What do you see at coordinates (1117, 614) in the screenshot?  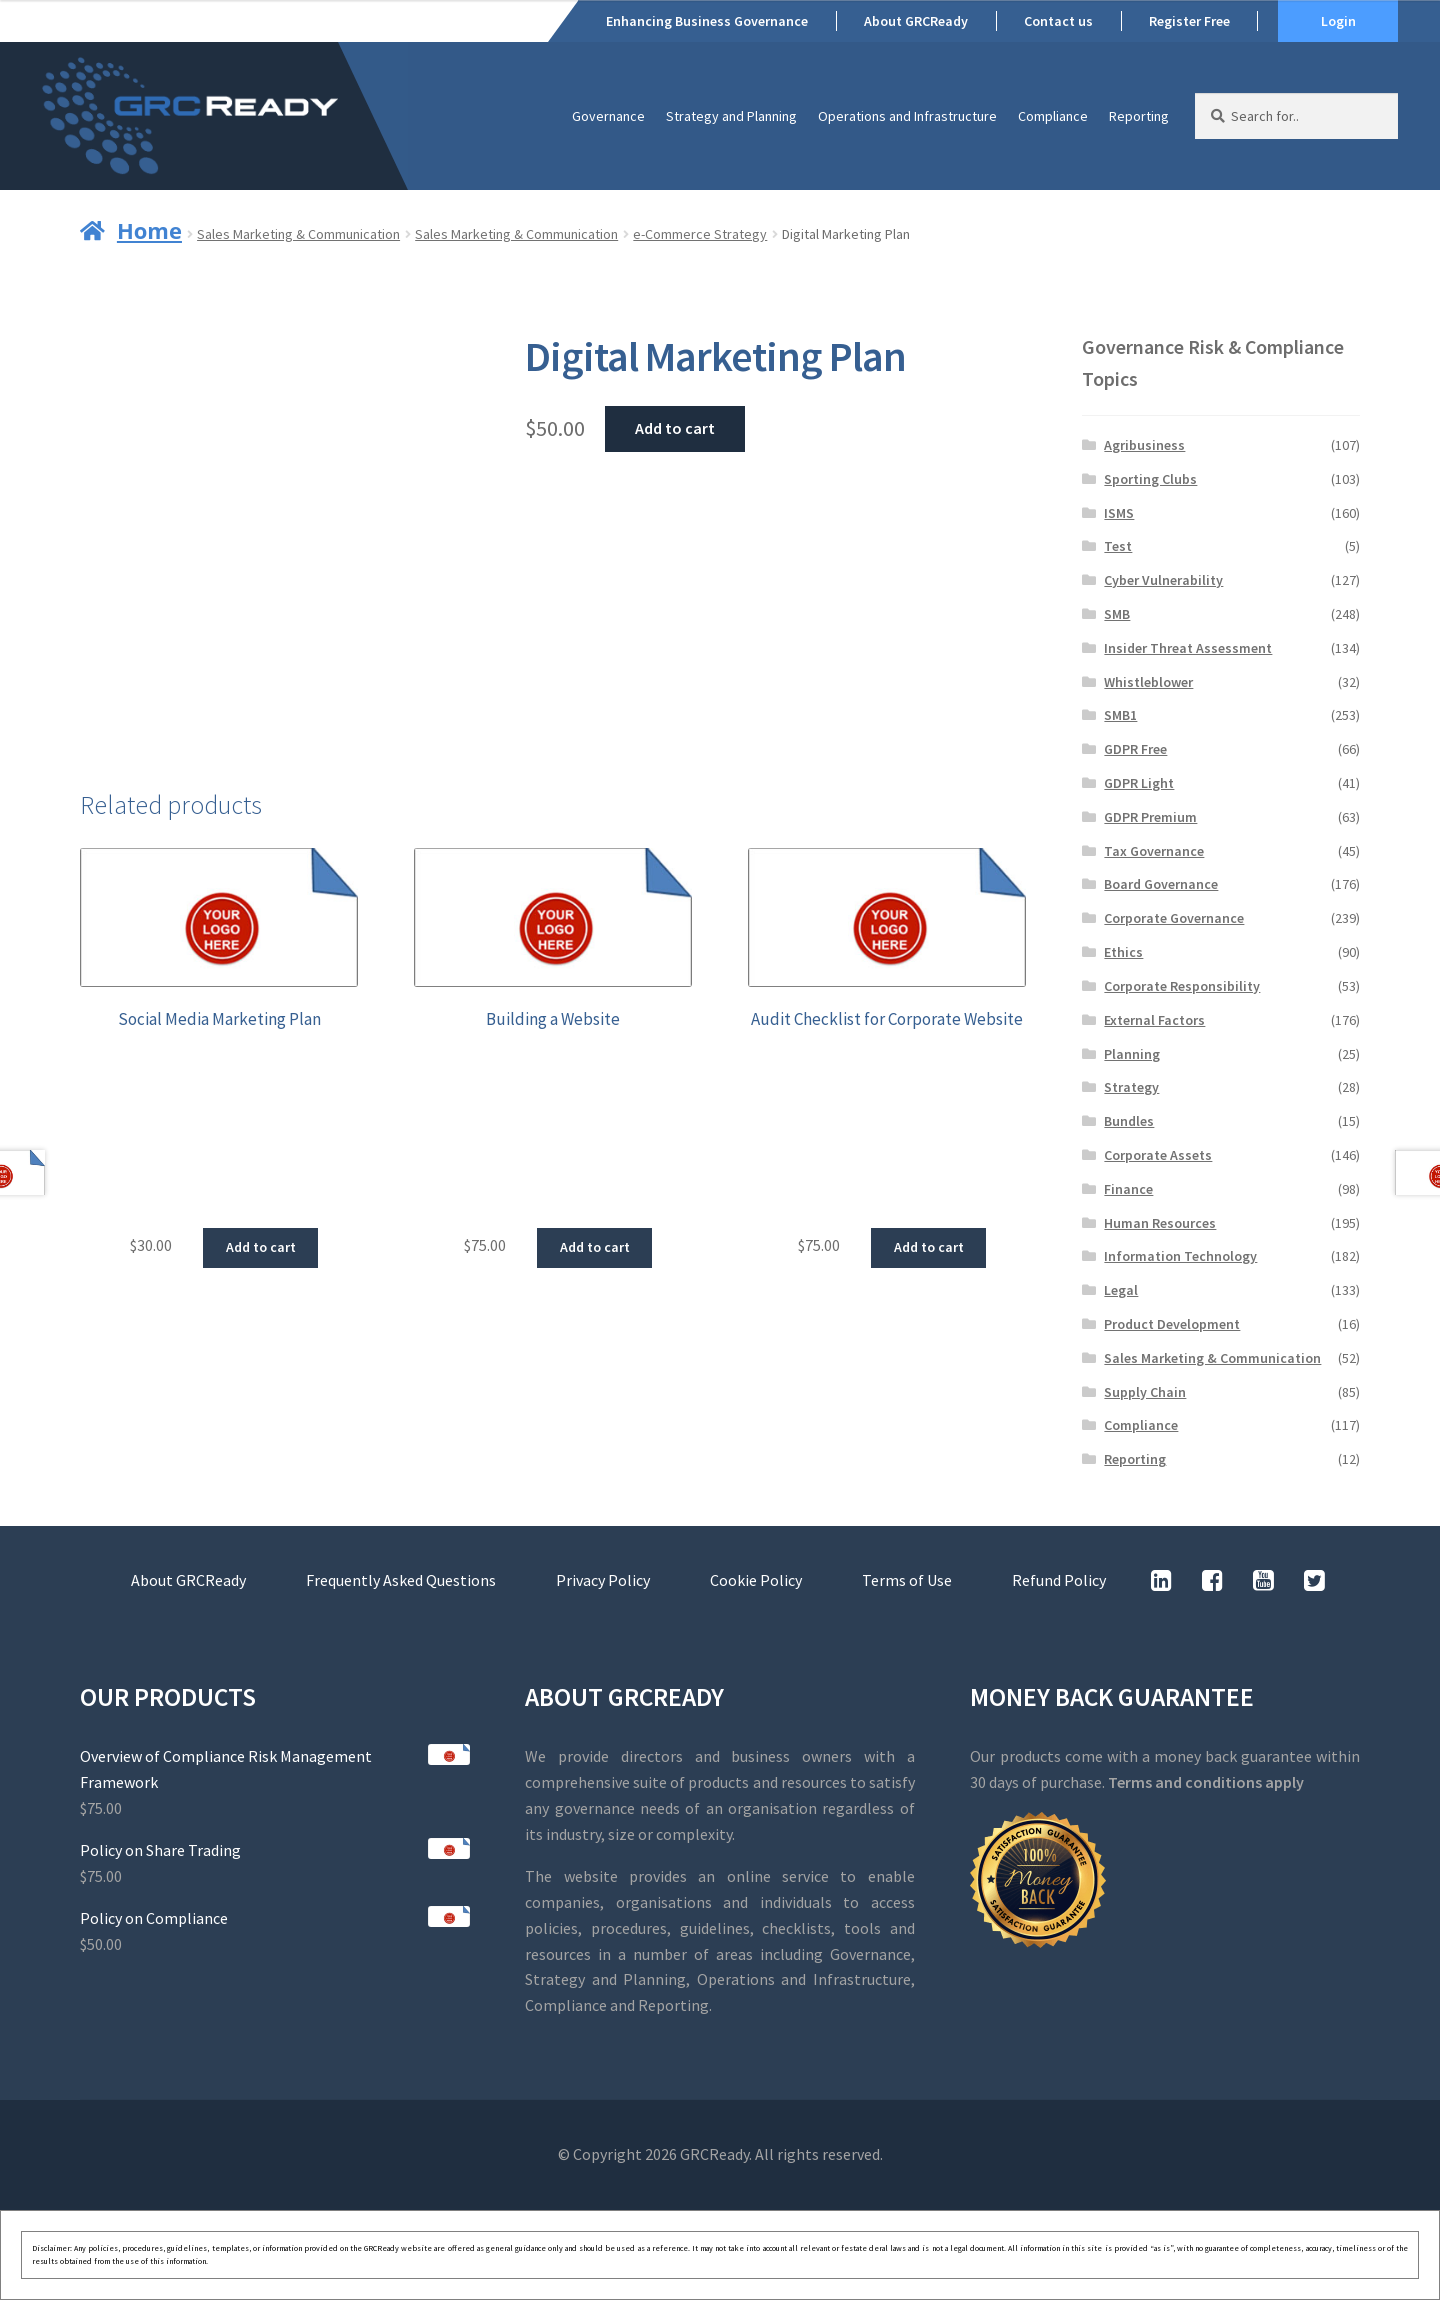 I see `SMB` at bounding box center [1117, 614].